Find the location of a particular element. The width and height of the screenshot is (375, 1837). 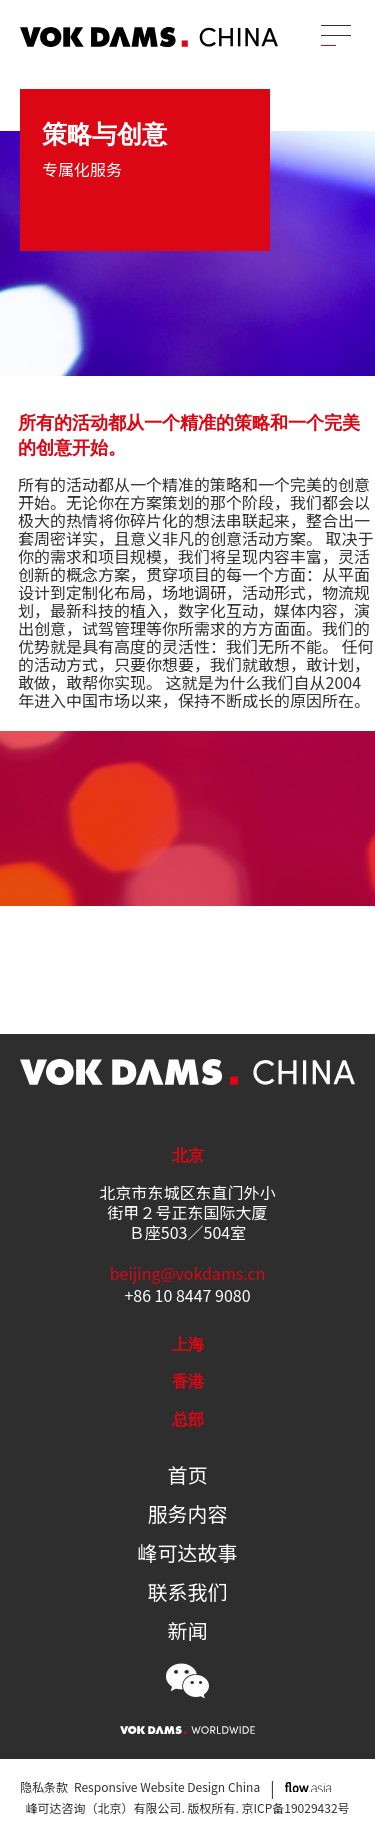

京ICP备19029432号 is located at coordinates (296, 1807).